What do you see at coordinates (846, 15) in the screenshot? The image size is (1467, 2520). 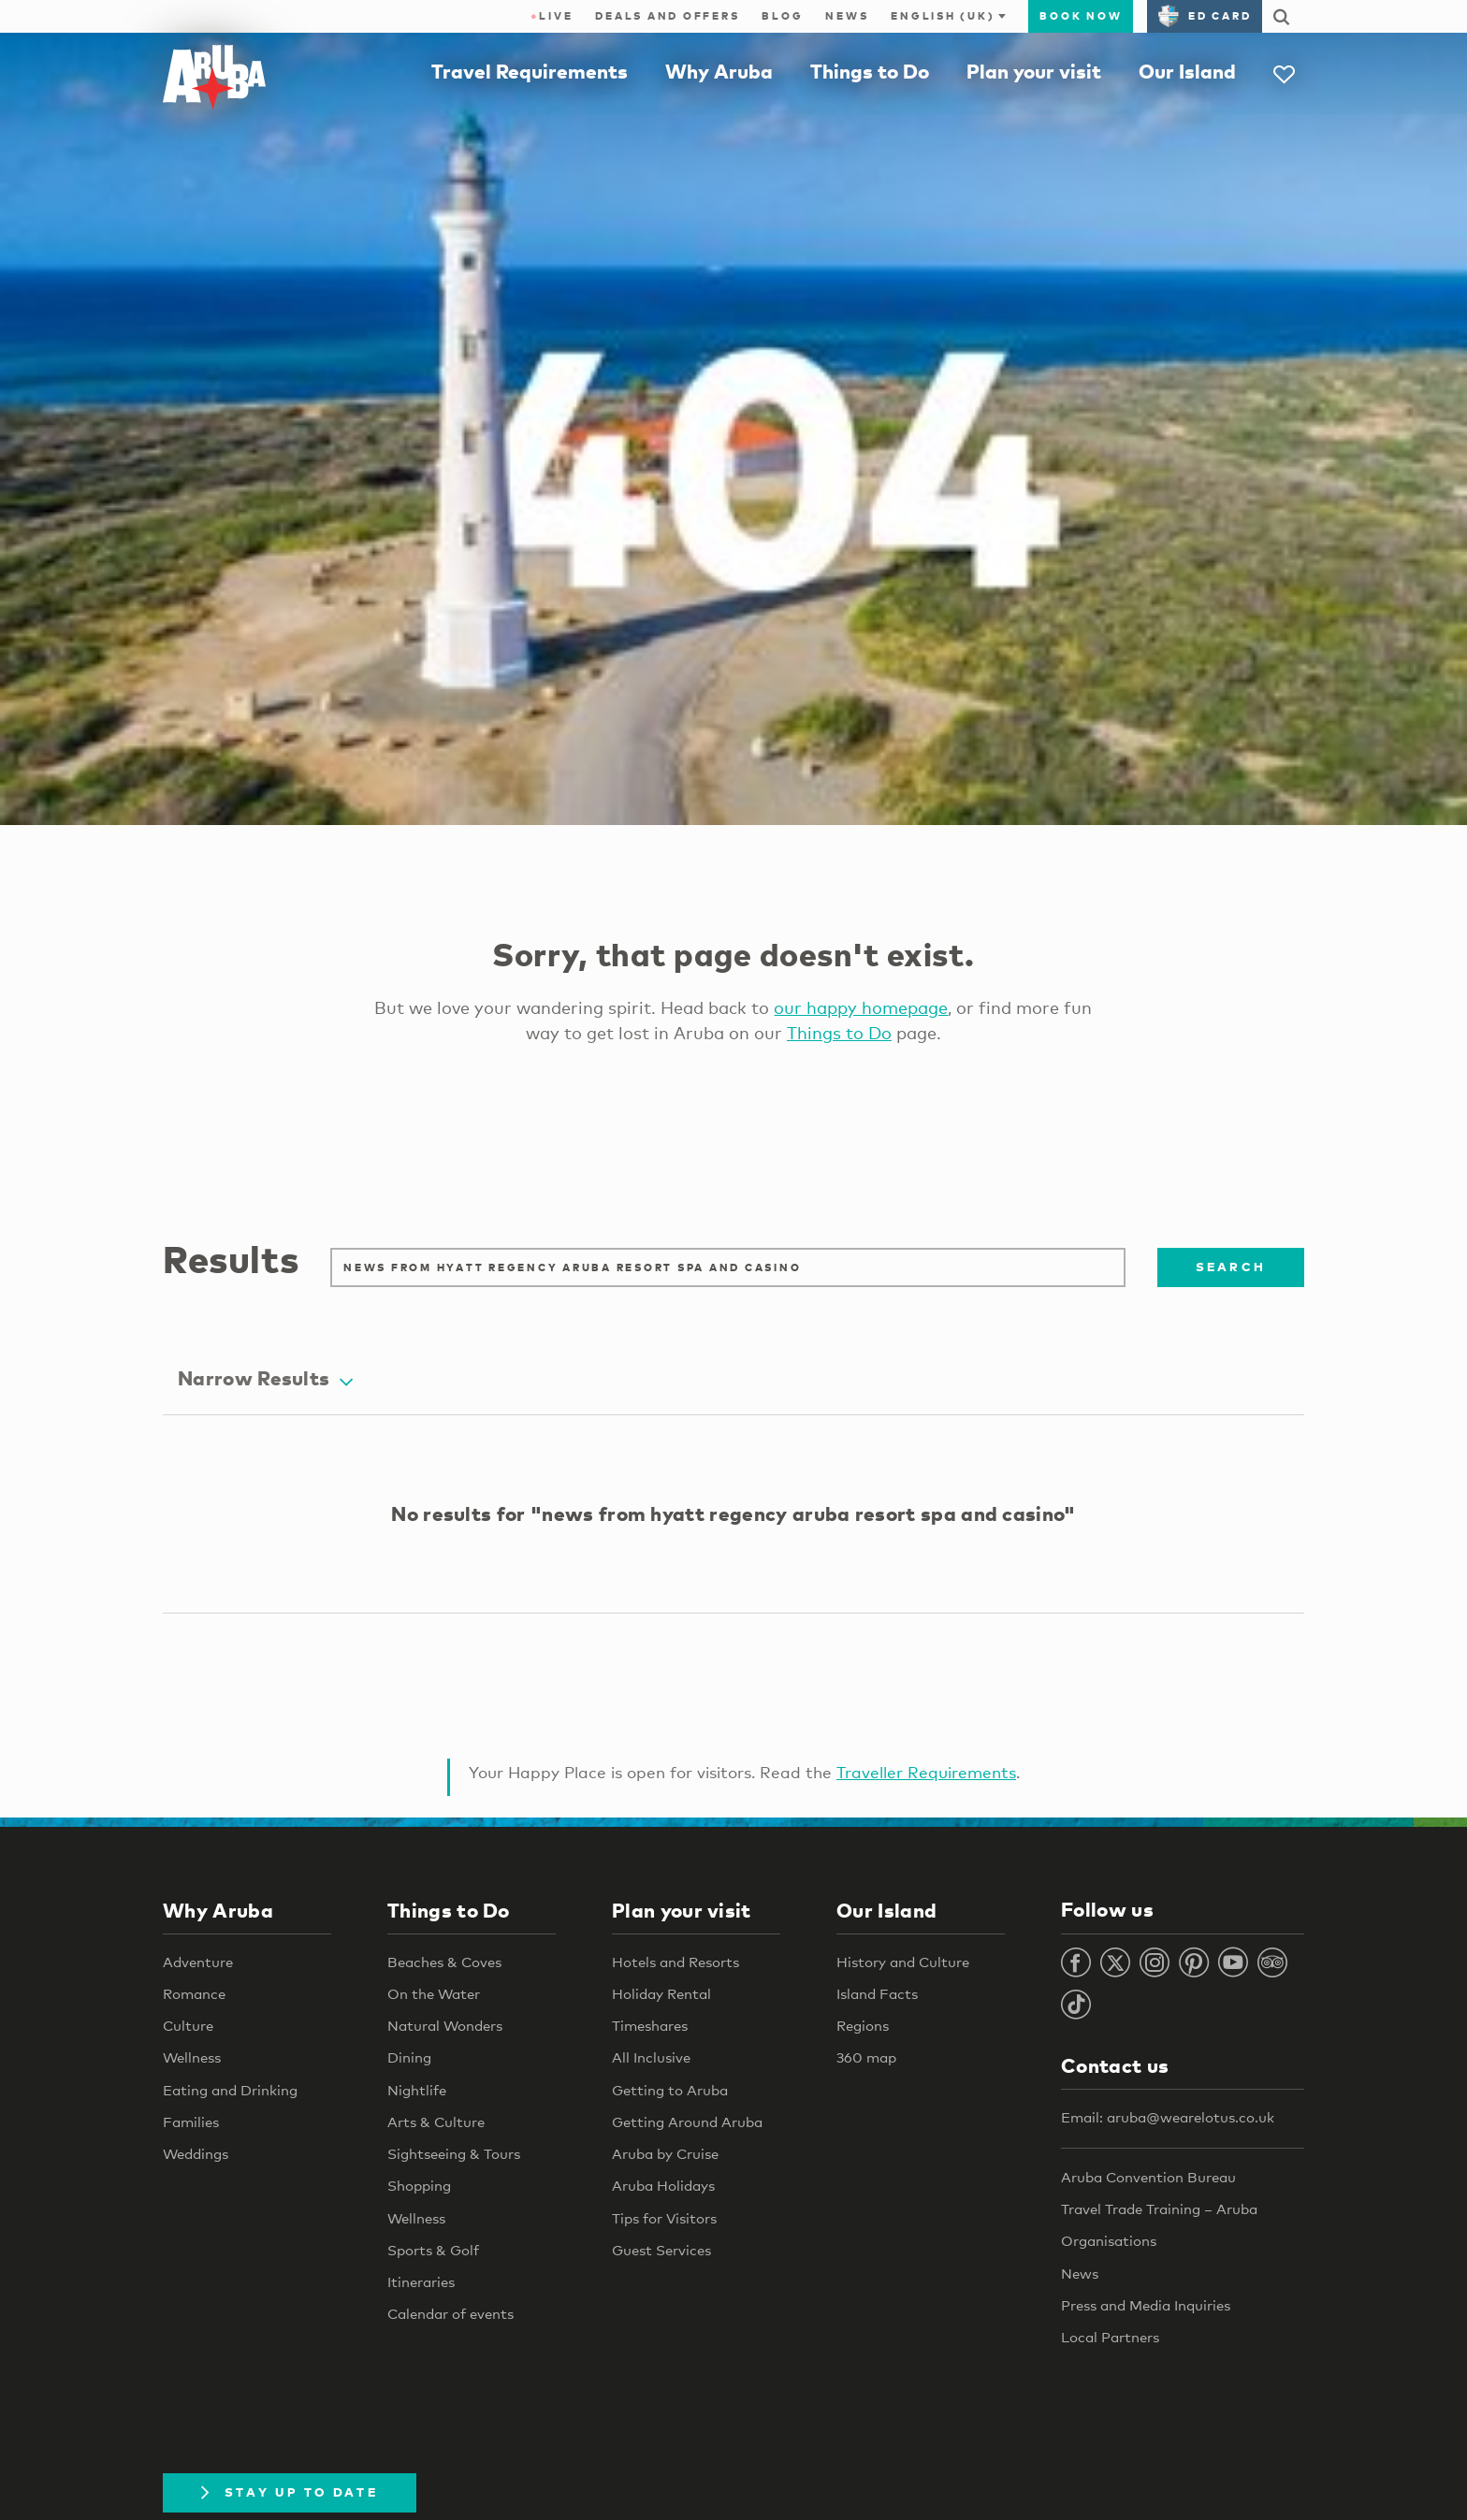 I see `News` at bounding box center [846, 15].